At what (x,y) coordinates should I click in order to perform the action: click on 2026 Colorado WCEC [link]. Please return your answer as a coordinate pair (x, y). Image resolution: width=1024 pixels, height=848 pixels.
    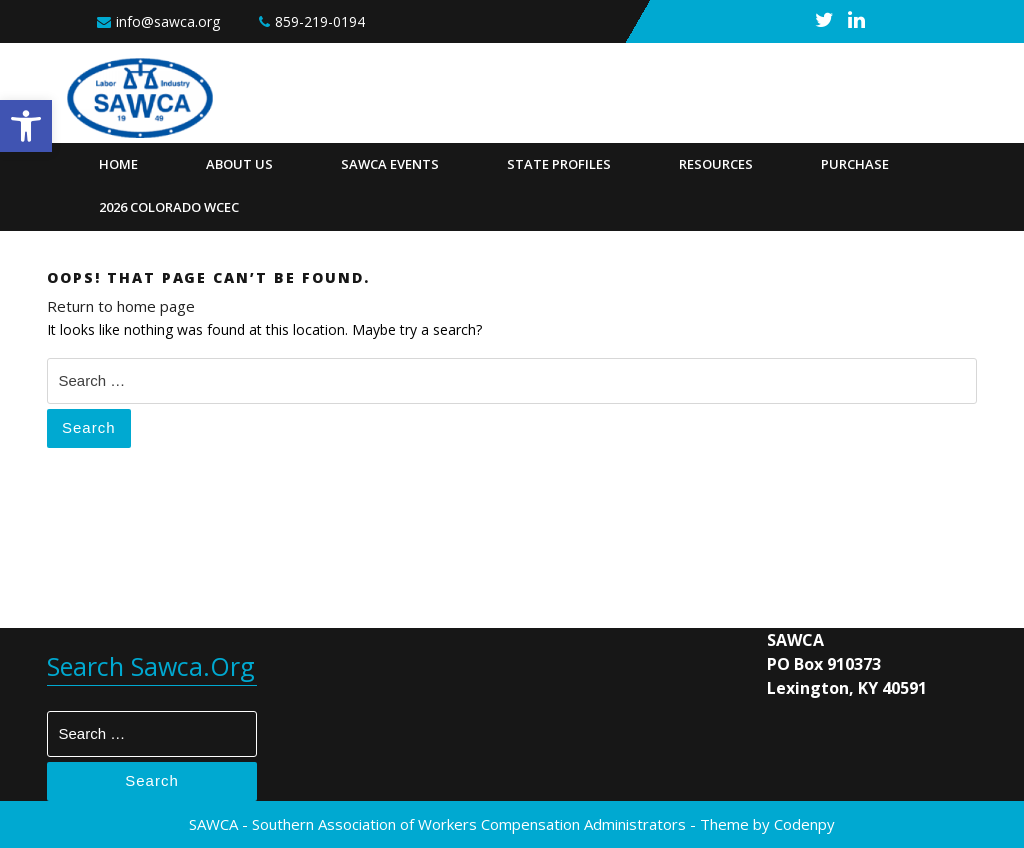
    Looking at the image, I should click on (169, 207).